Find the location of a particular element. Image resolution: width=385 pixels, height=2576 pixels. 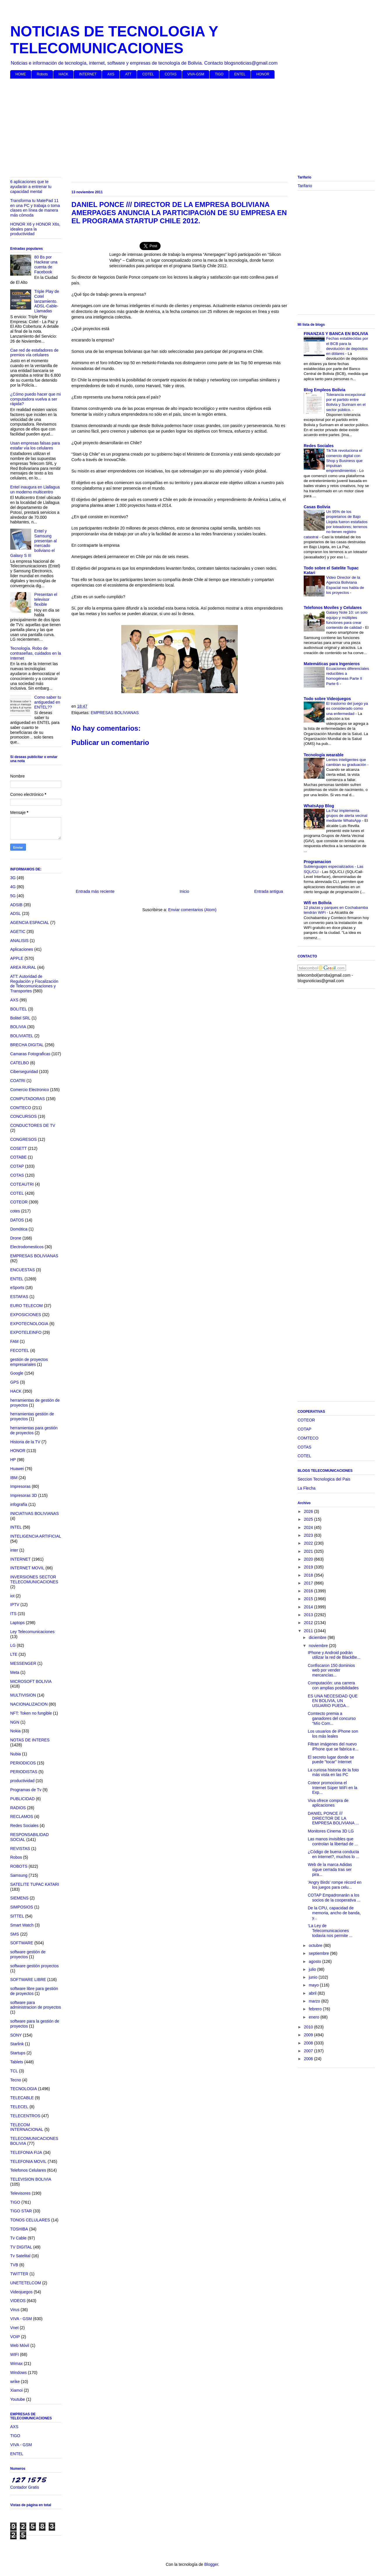

Entrada antigua is located at coordinates (268, 891).